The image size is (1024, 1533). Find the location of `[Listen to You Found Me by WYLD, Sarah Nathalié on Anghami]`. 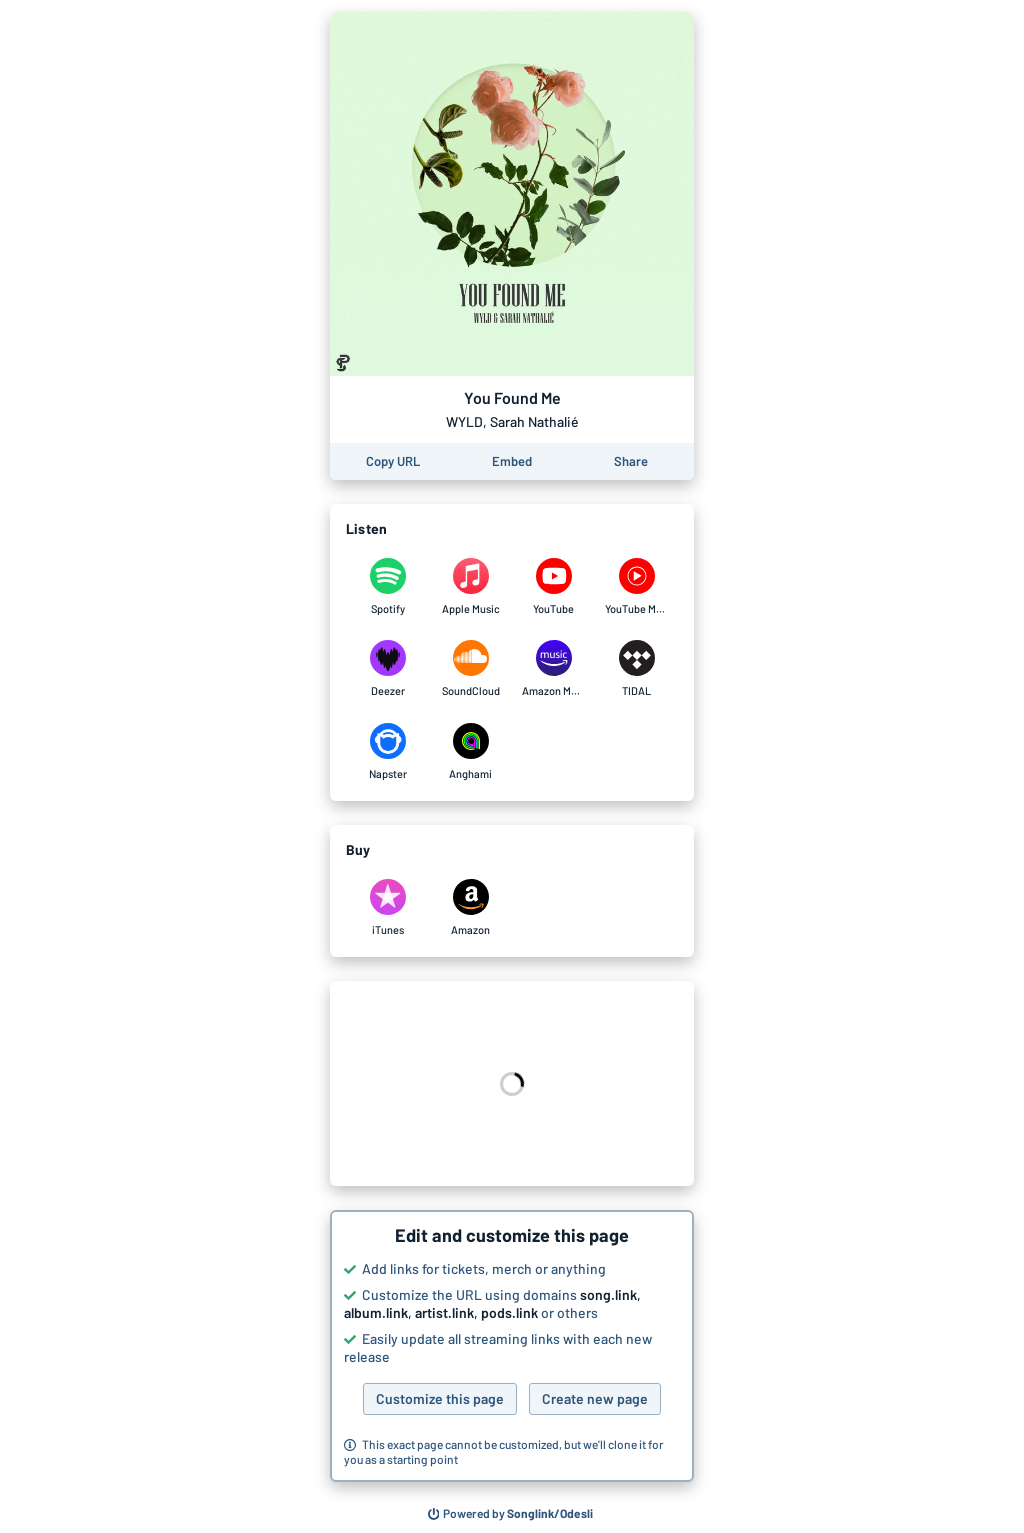

[Listen to You Found Me by WYLD, Sarah Nathalié on Anghami] is located at coordinates (470, 752).